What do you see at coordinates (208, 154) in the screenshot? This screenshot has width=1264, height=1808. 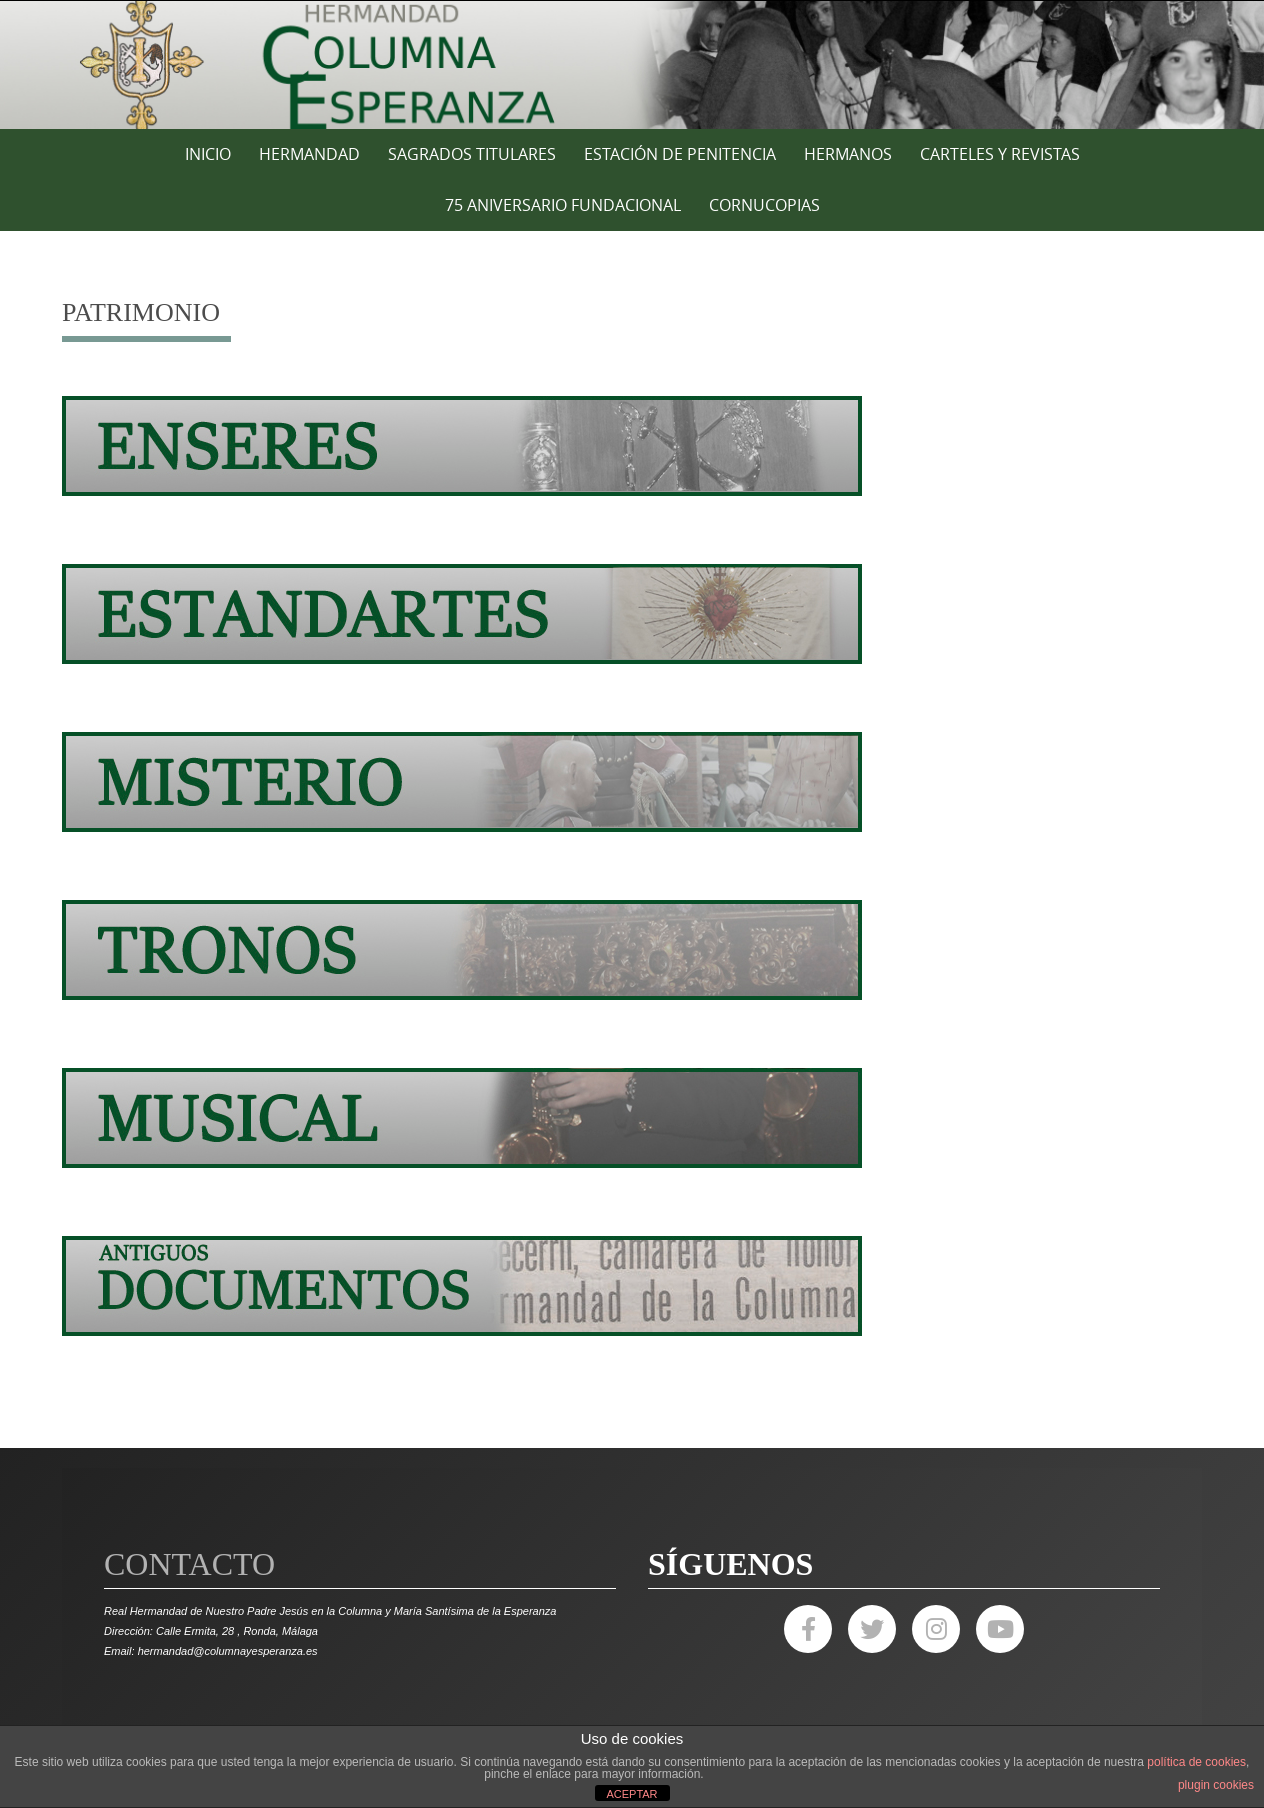 I see `Inicio` at bounding box center [208, 154].